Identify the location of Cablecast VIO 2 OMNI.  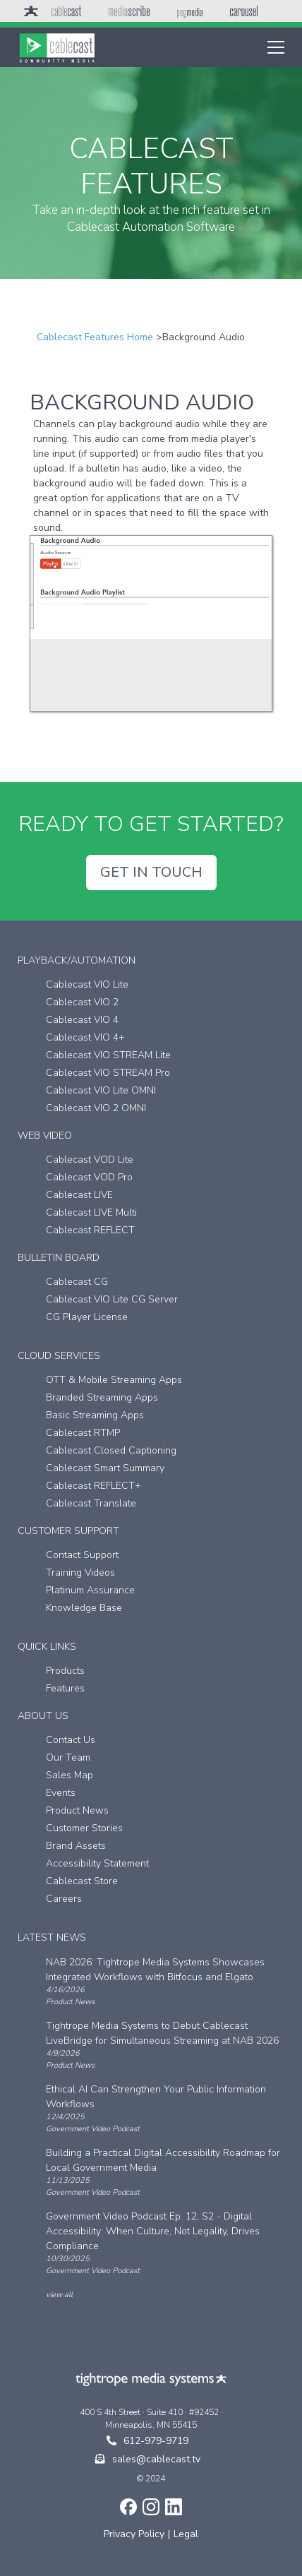
(96, 1108).